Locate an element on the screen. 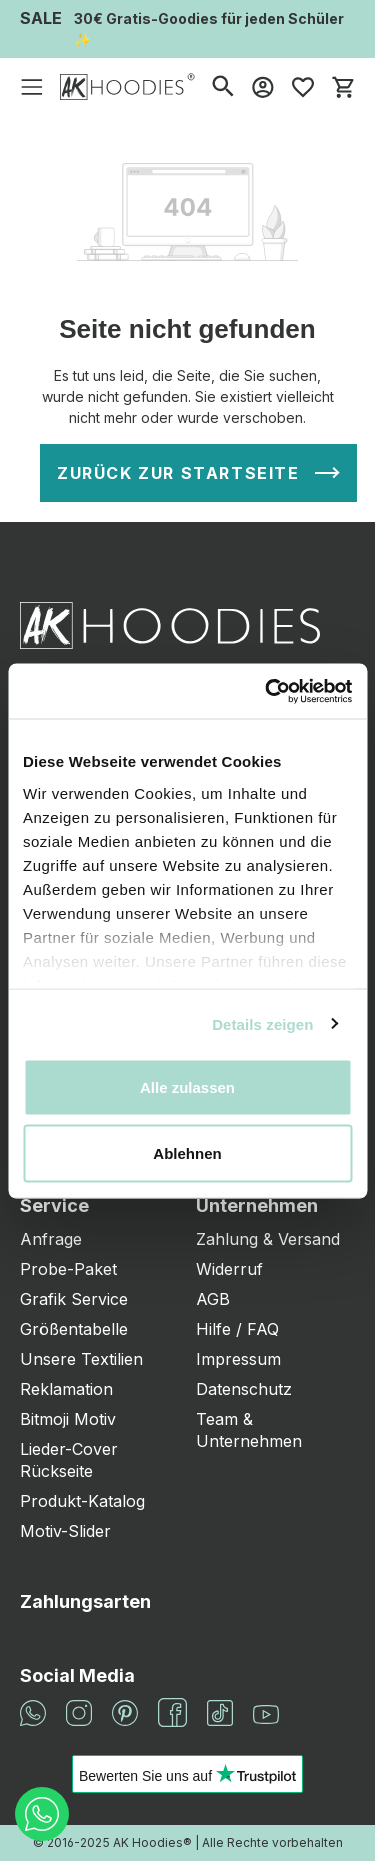 Image resolution: width=375 pixels, height=1861 pixels. [Mein Konto] is located at coordinates (263, 87).